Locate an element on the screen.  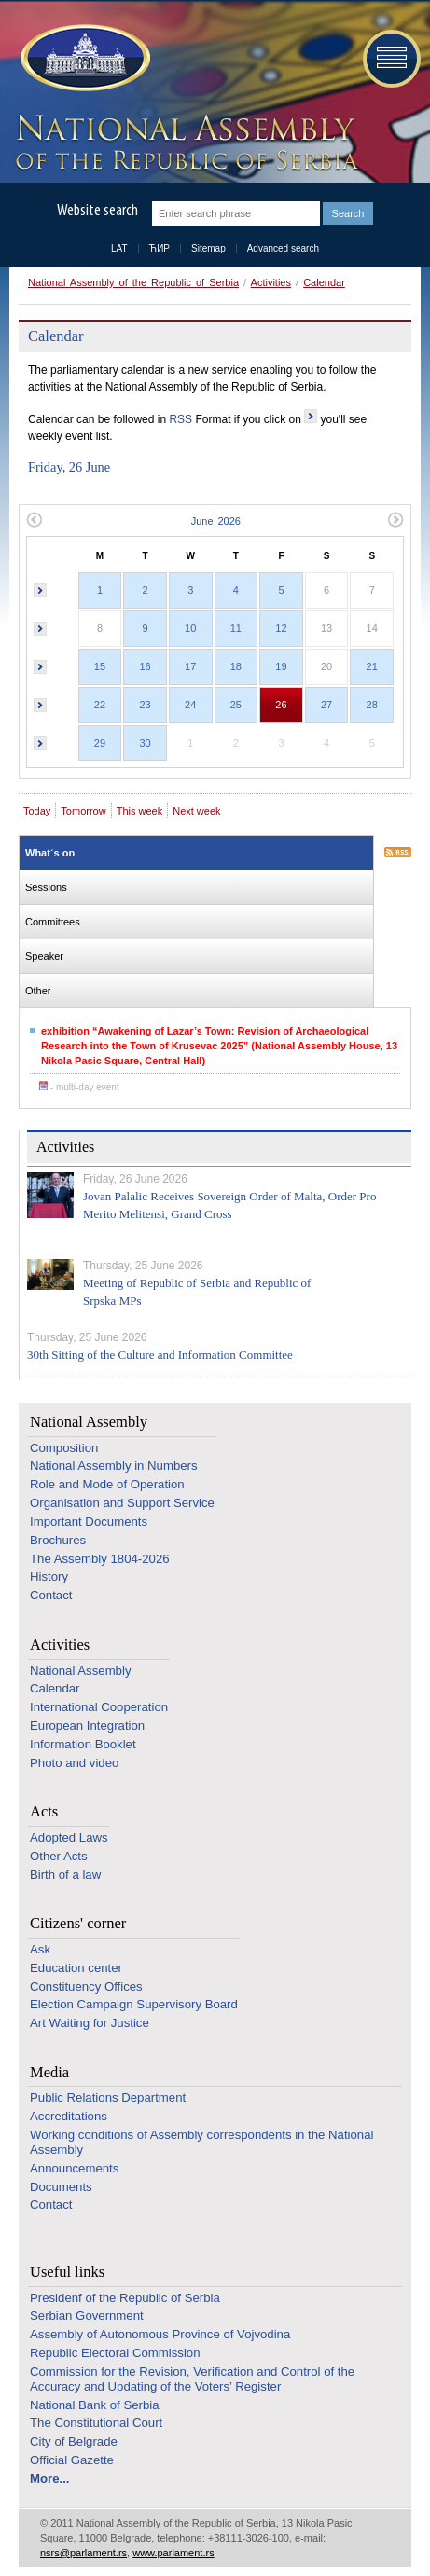
12 is located at coordinates (280, 628).